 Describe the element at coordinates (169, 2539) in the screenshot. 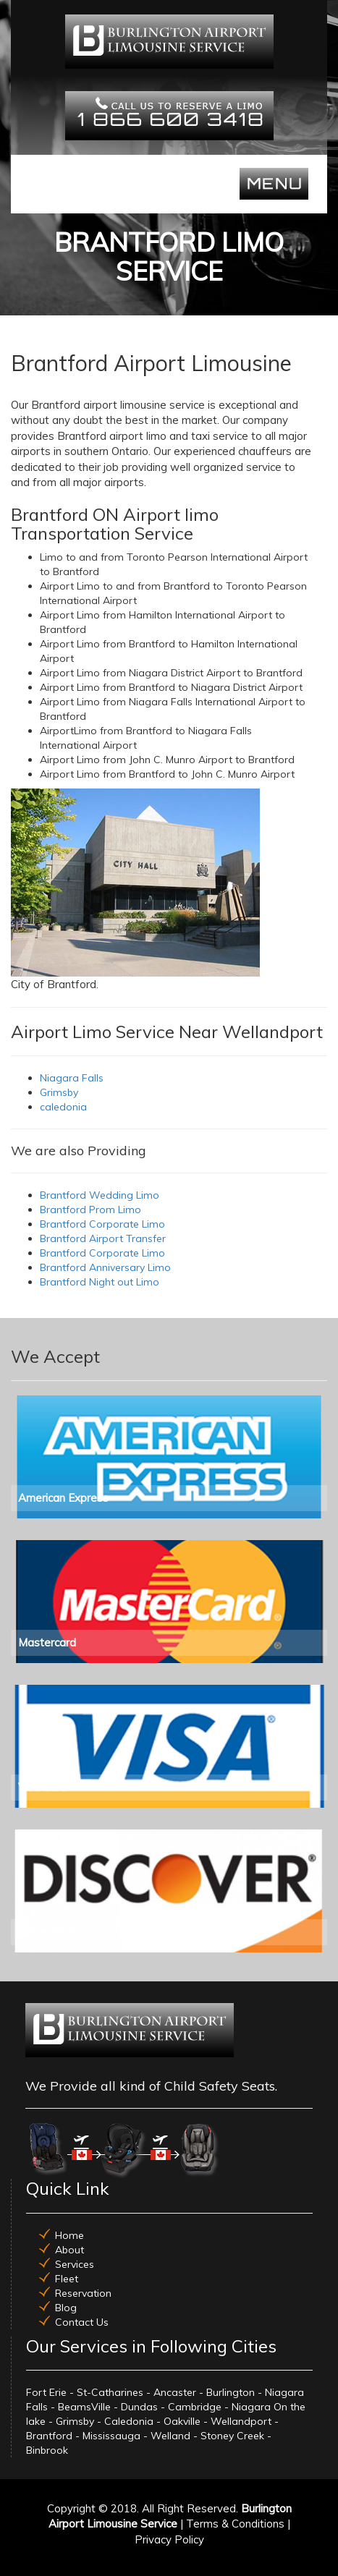

I see `Privacy Policy` at that location.